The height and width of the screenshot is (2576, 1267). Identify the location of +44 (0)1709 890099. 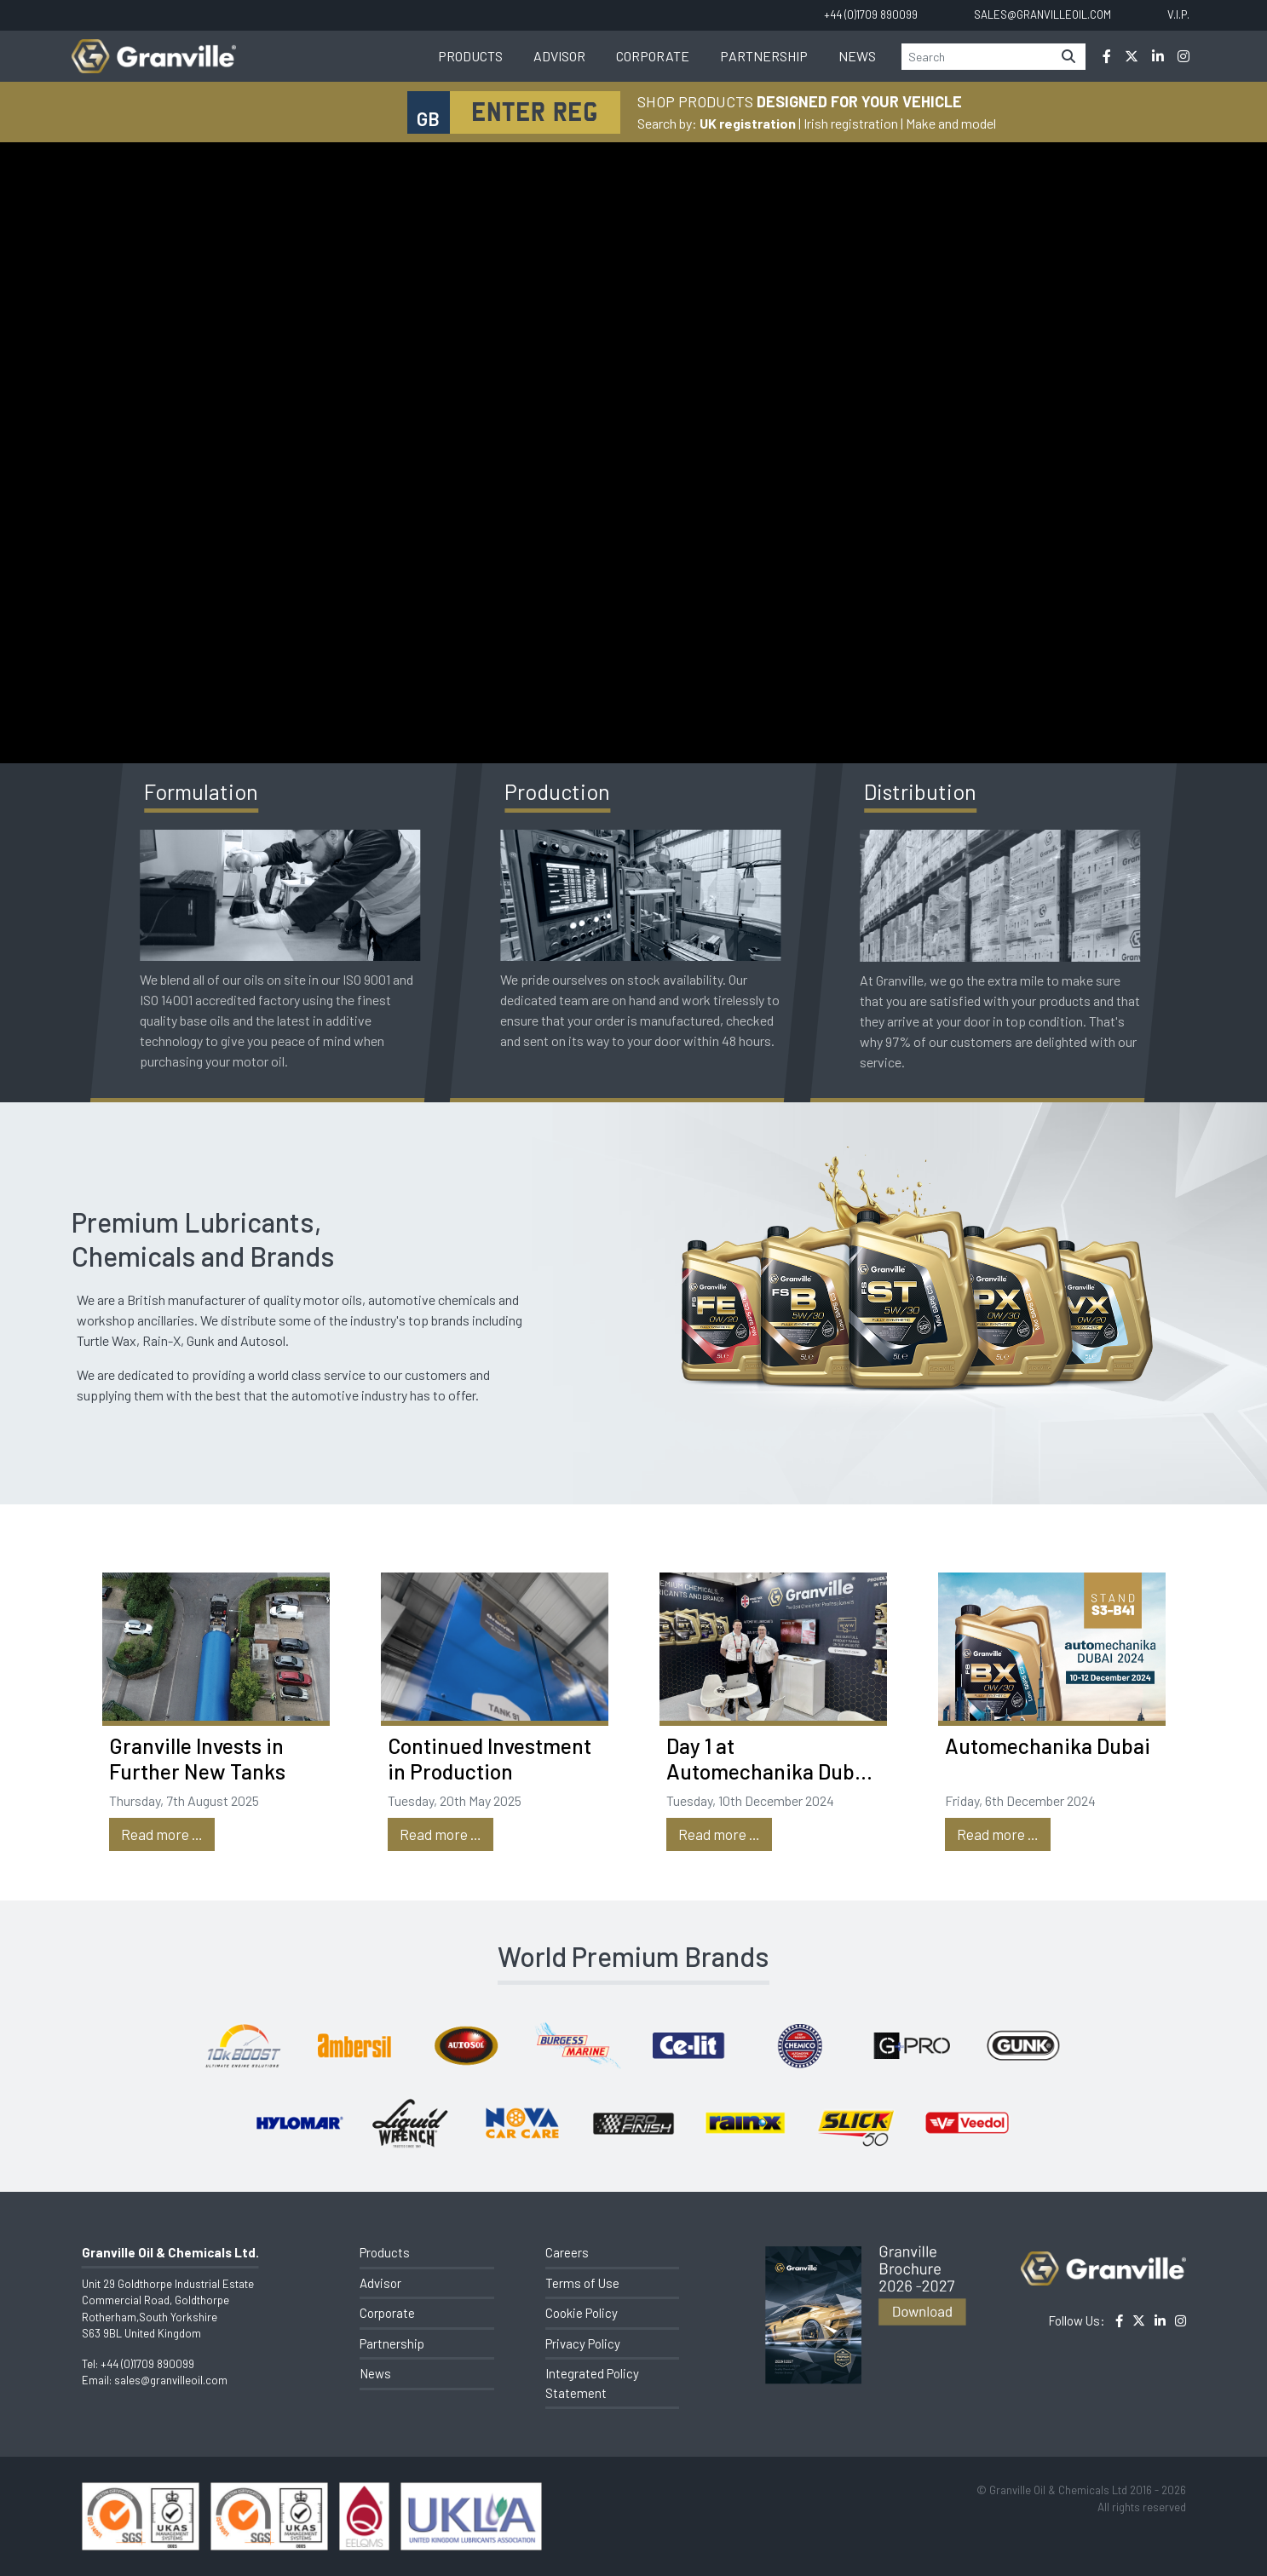
(147, 2364).